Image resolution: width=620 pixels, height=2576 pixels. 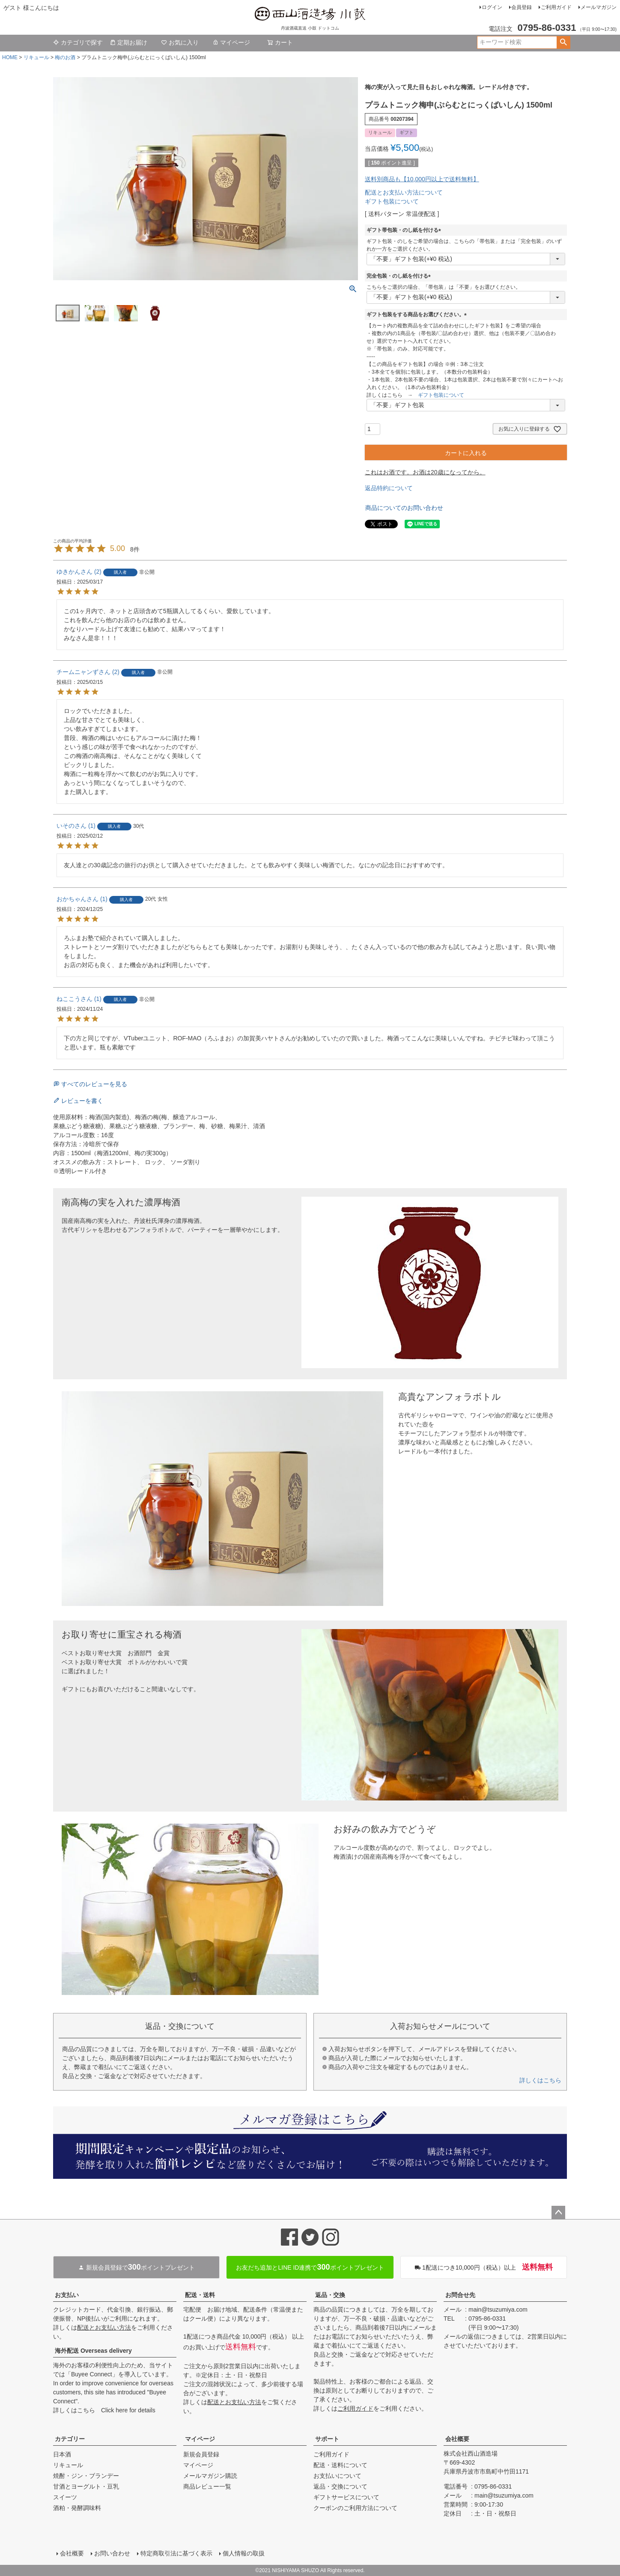 What do you see at coordinates (540, 2080) in the screenshot?
I see `詳しくはこちら` at bounding box center [540, 2080].